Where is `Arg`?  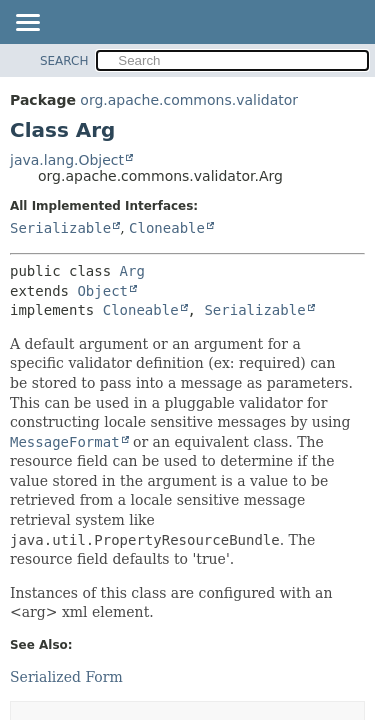
Arg is located at coordinates (132, 271).